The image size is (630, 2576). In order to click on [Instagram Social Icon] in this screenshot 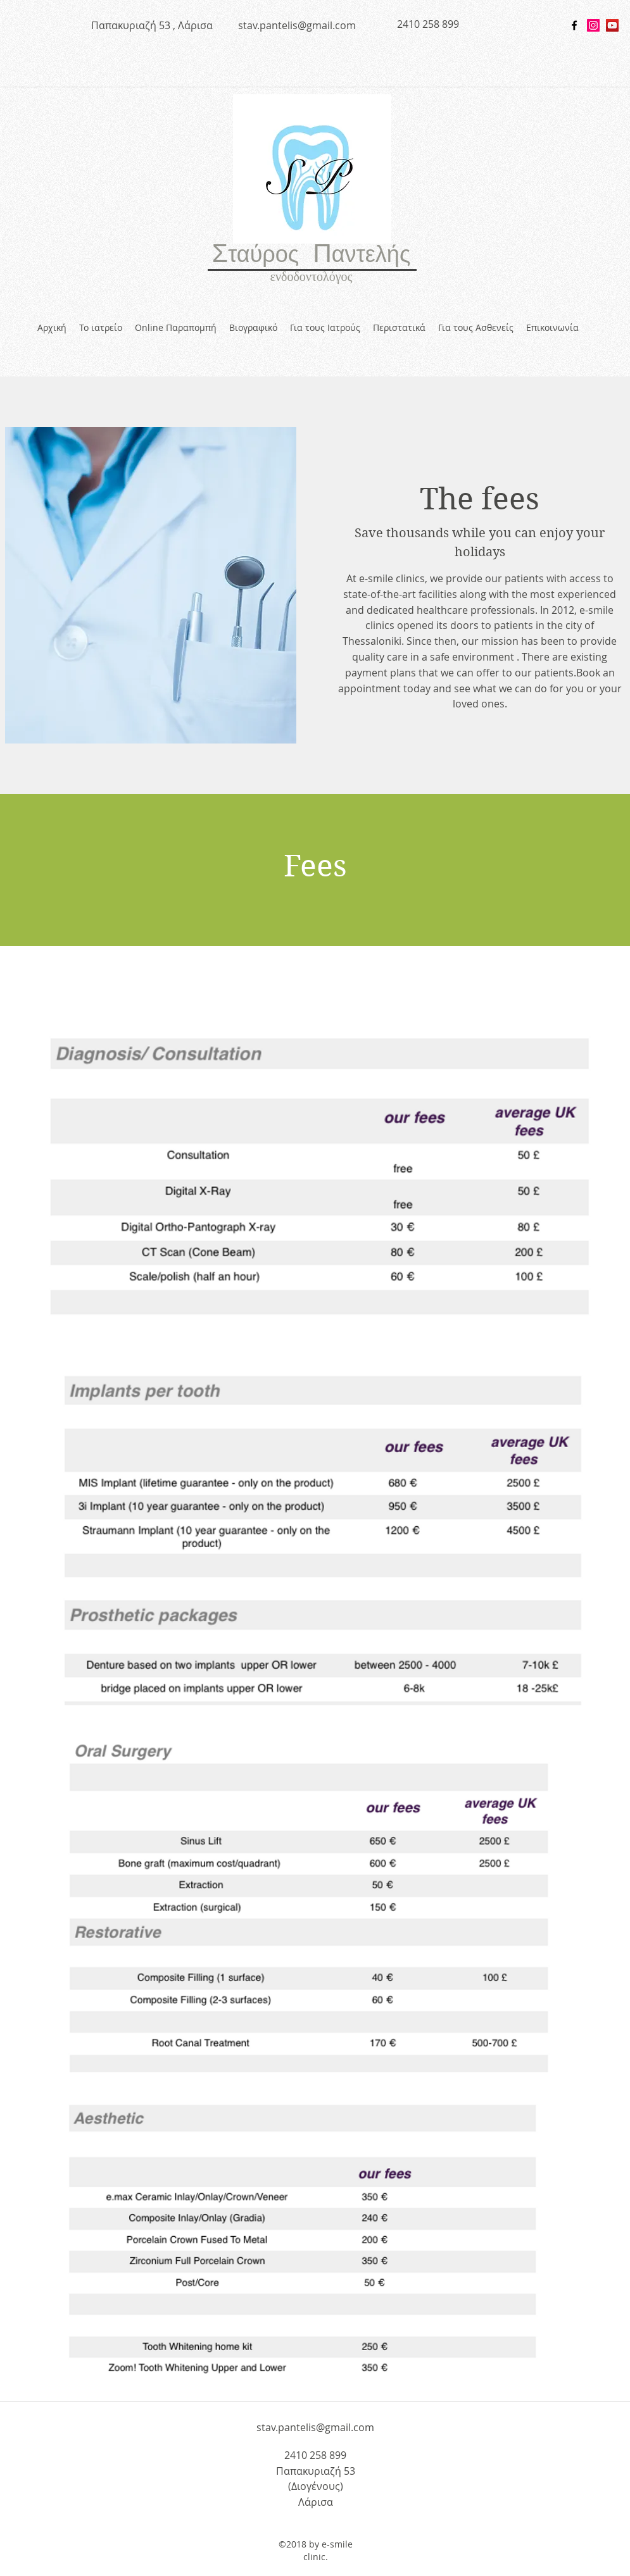, I will do `click(593, 25)`.